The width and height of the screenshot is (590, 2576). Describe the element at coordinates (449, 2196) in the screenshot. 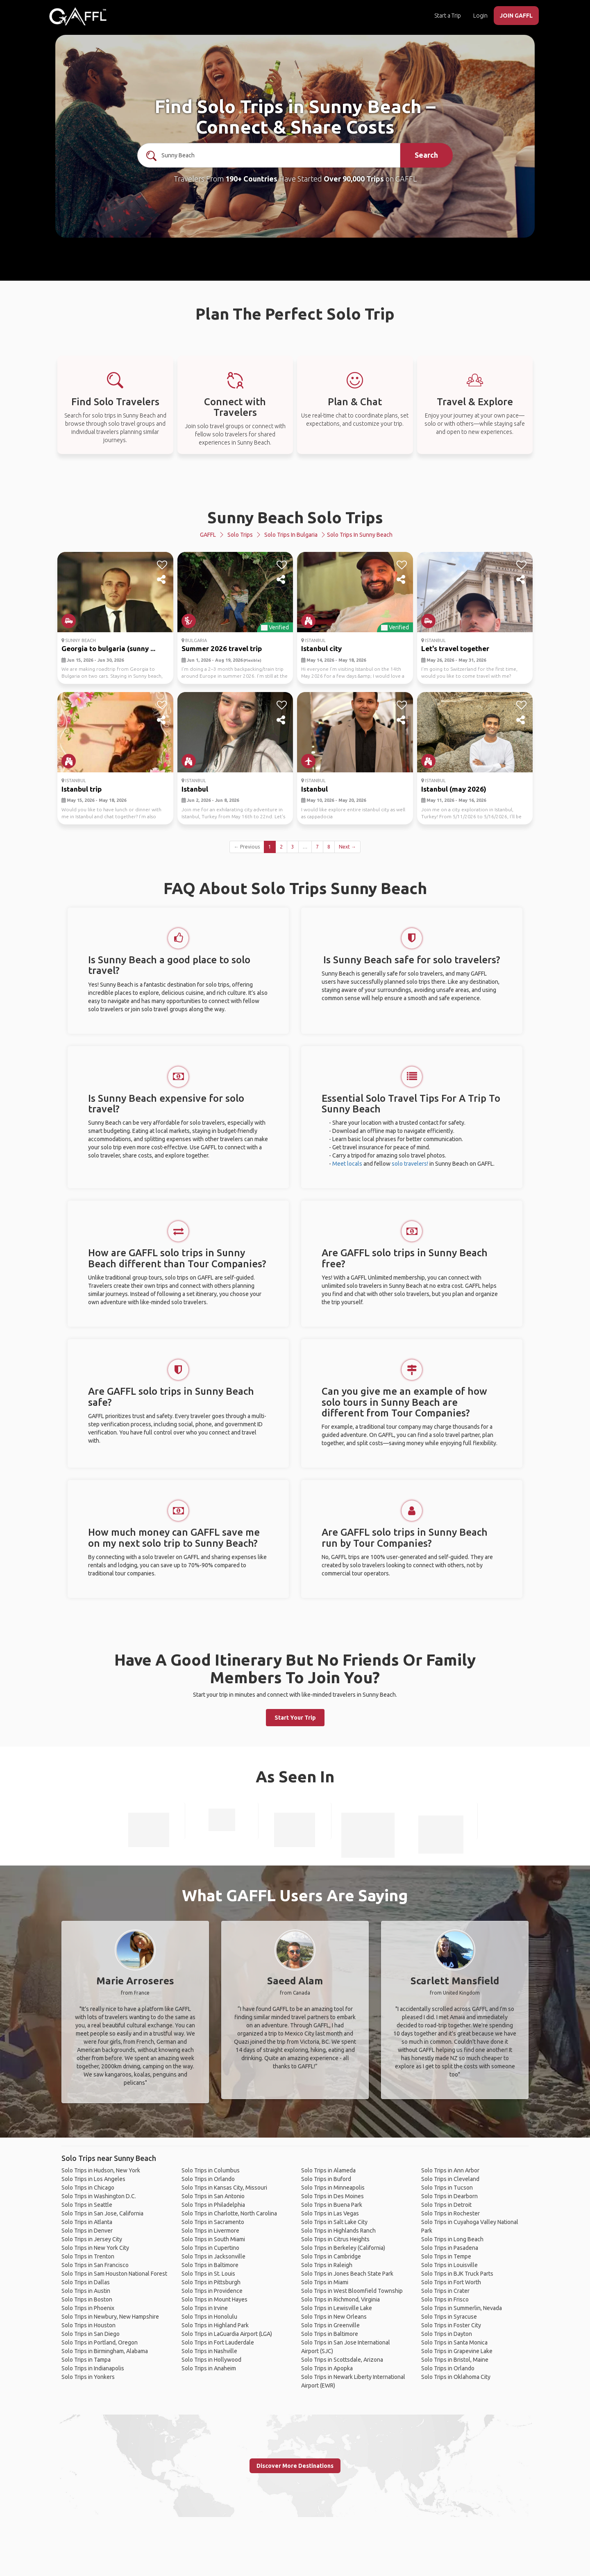

I see `Solo Trips in Dearborn` at that location.